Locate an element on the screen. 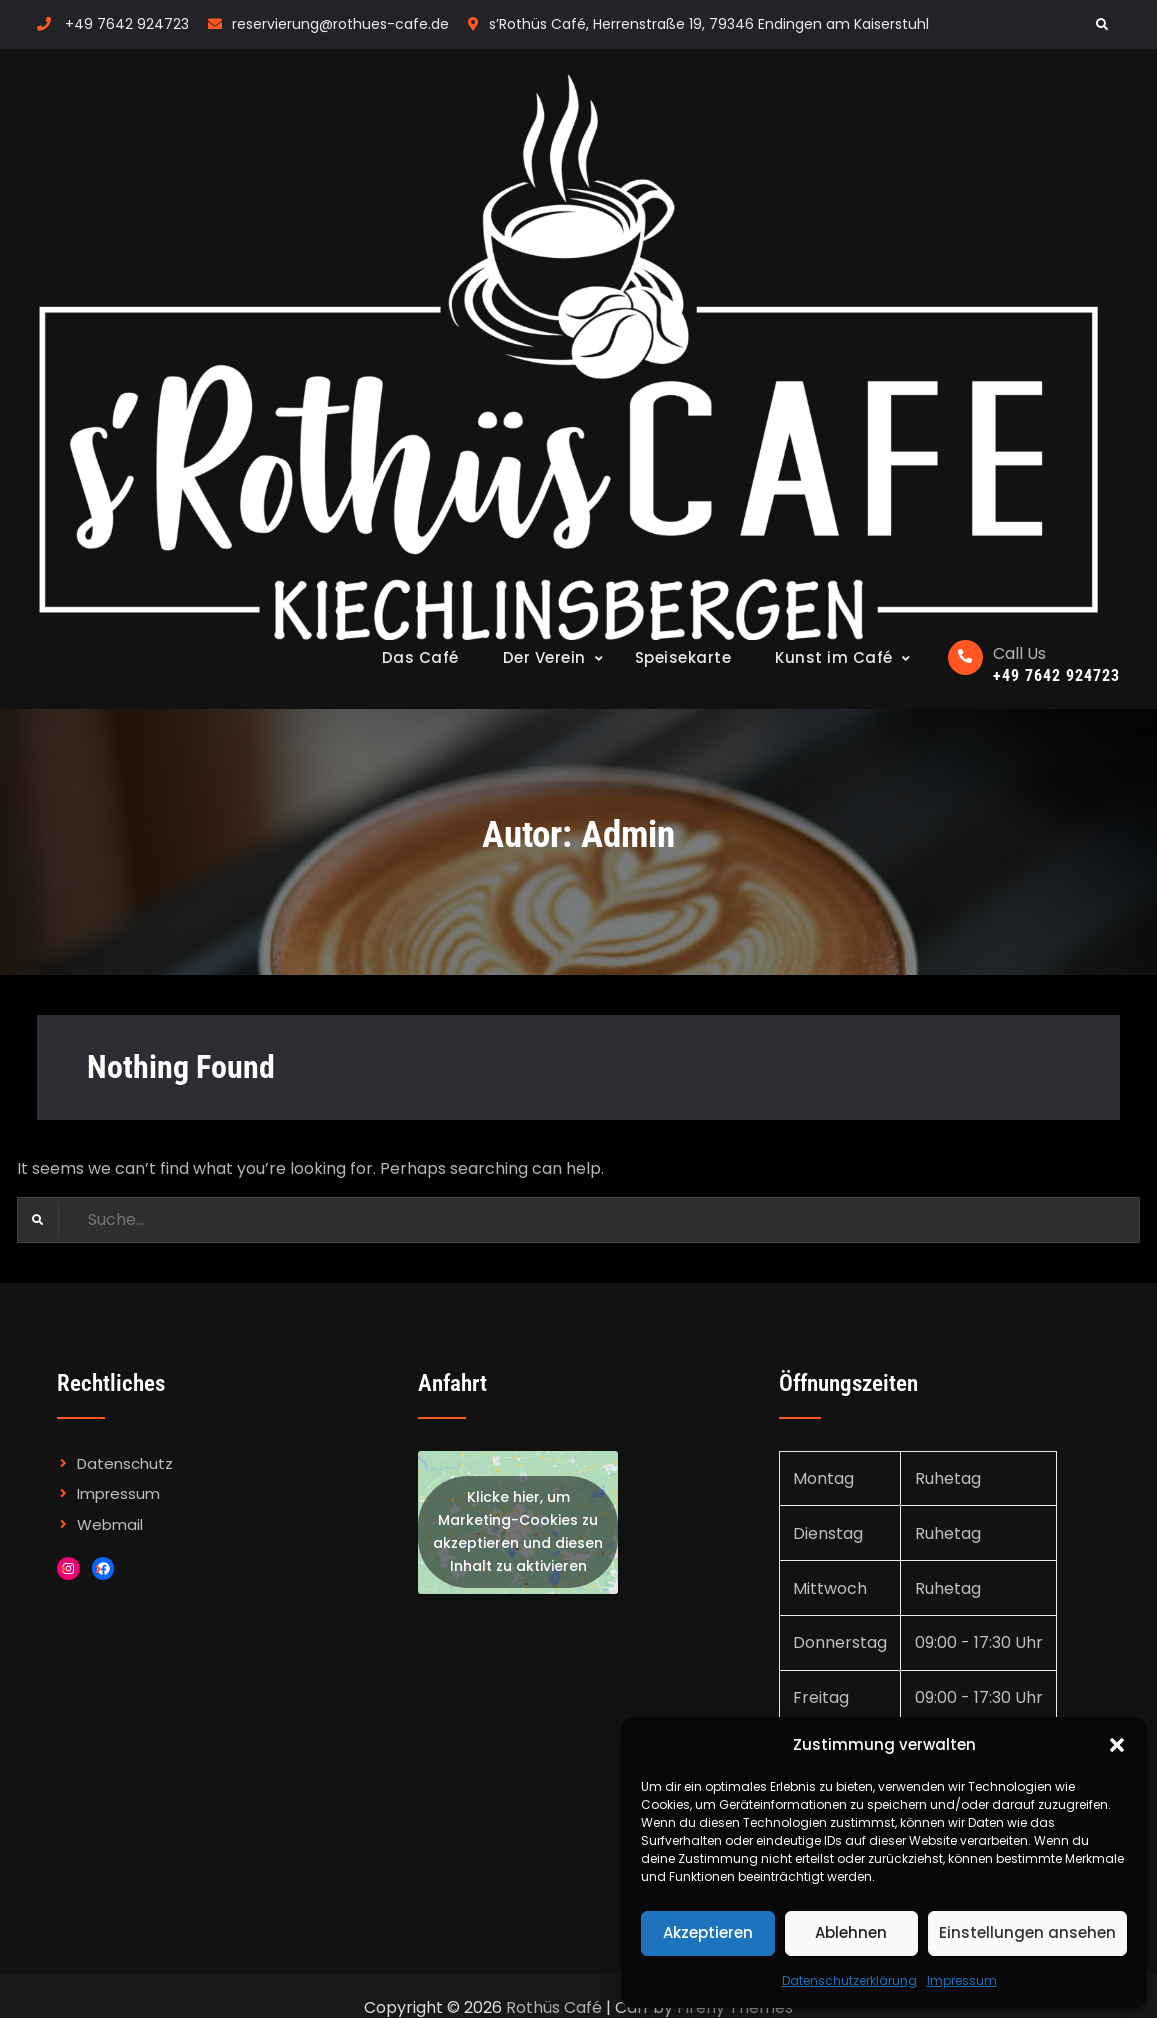 This screenshot has width=1157, height=2018. Das Café is located at coordinates (420, 657).